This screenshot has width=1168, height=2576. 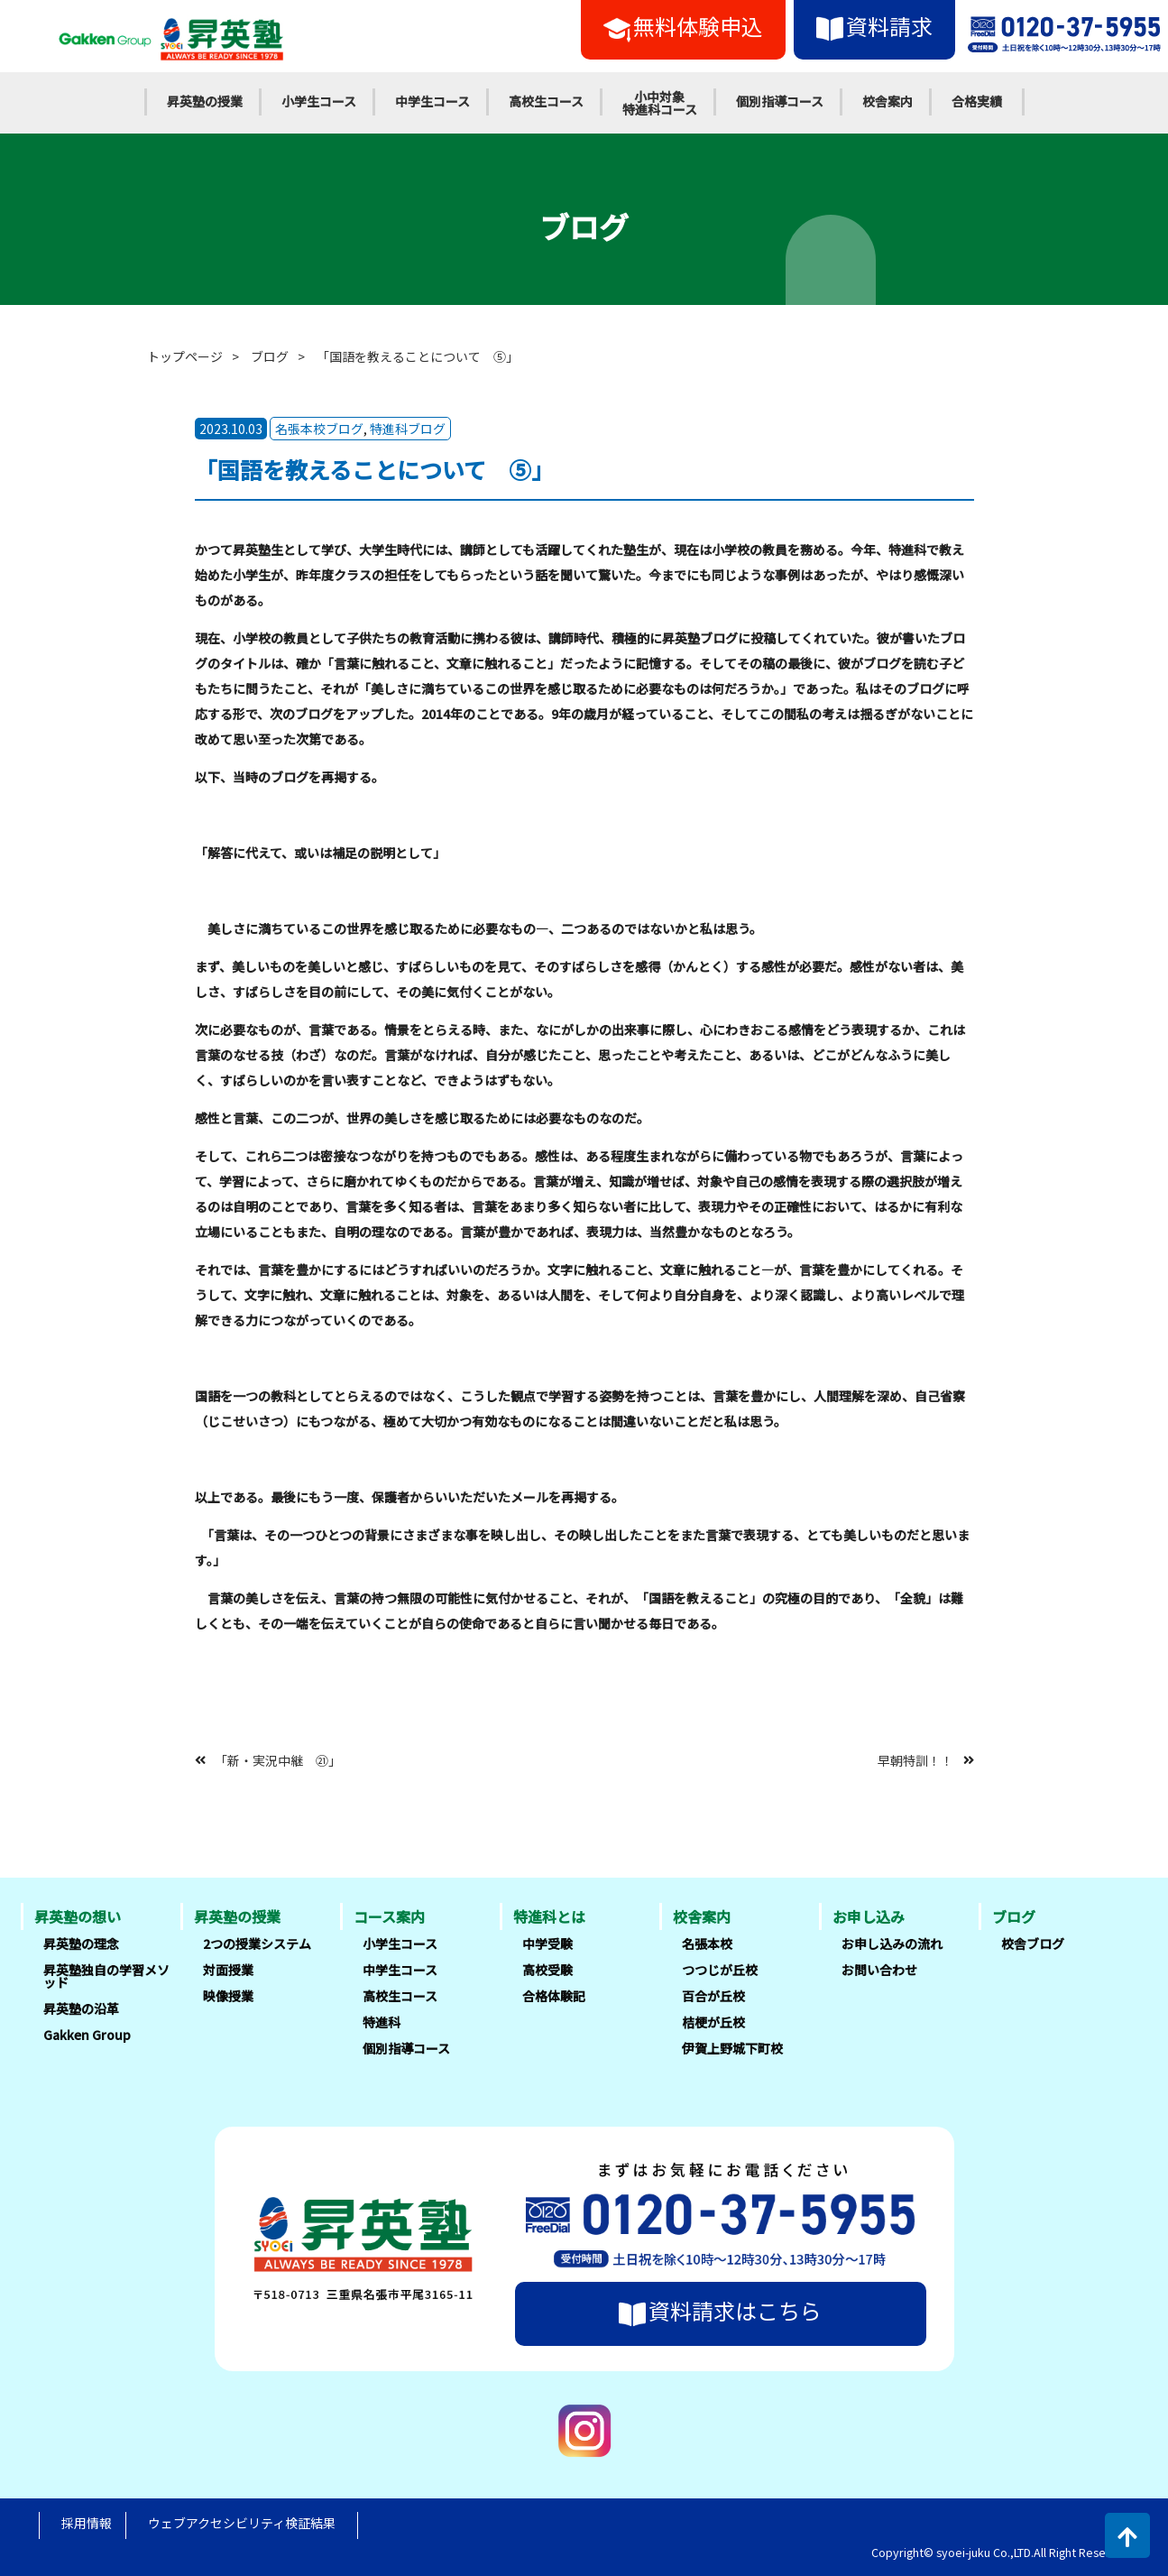 What do you see at coordinates (81, 1943) in the screenshot?
I see `昇英塾の理念` at bounding box center [81, 1943].